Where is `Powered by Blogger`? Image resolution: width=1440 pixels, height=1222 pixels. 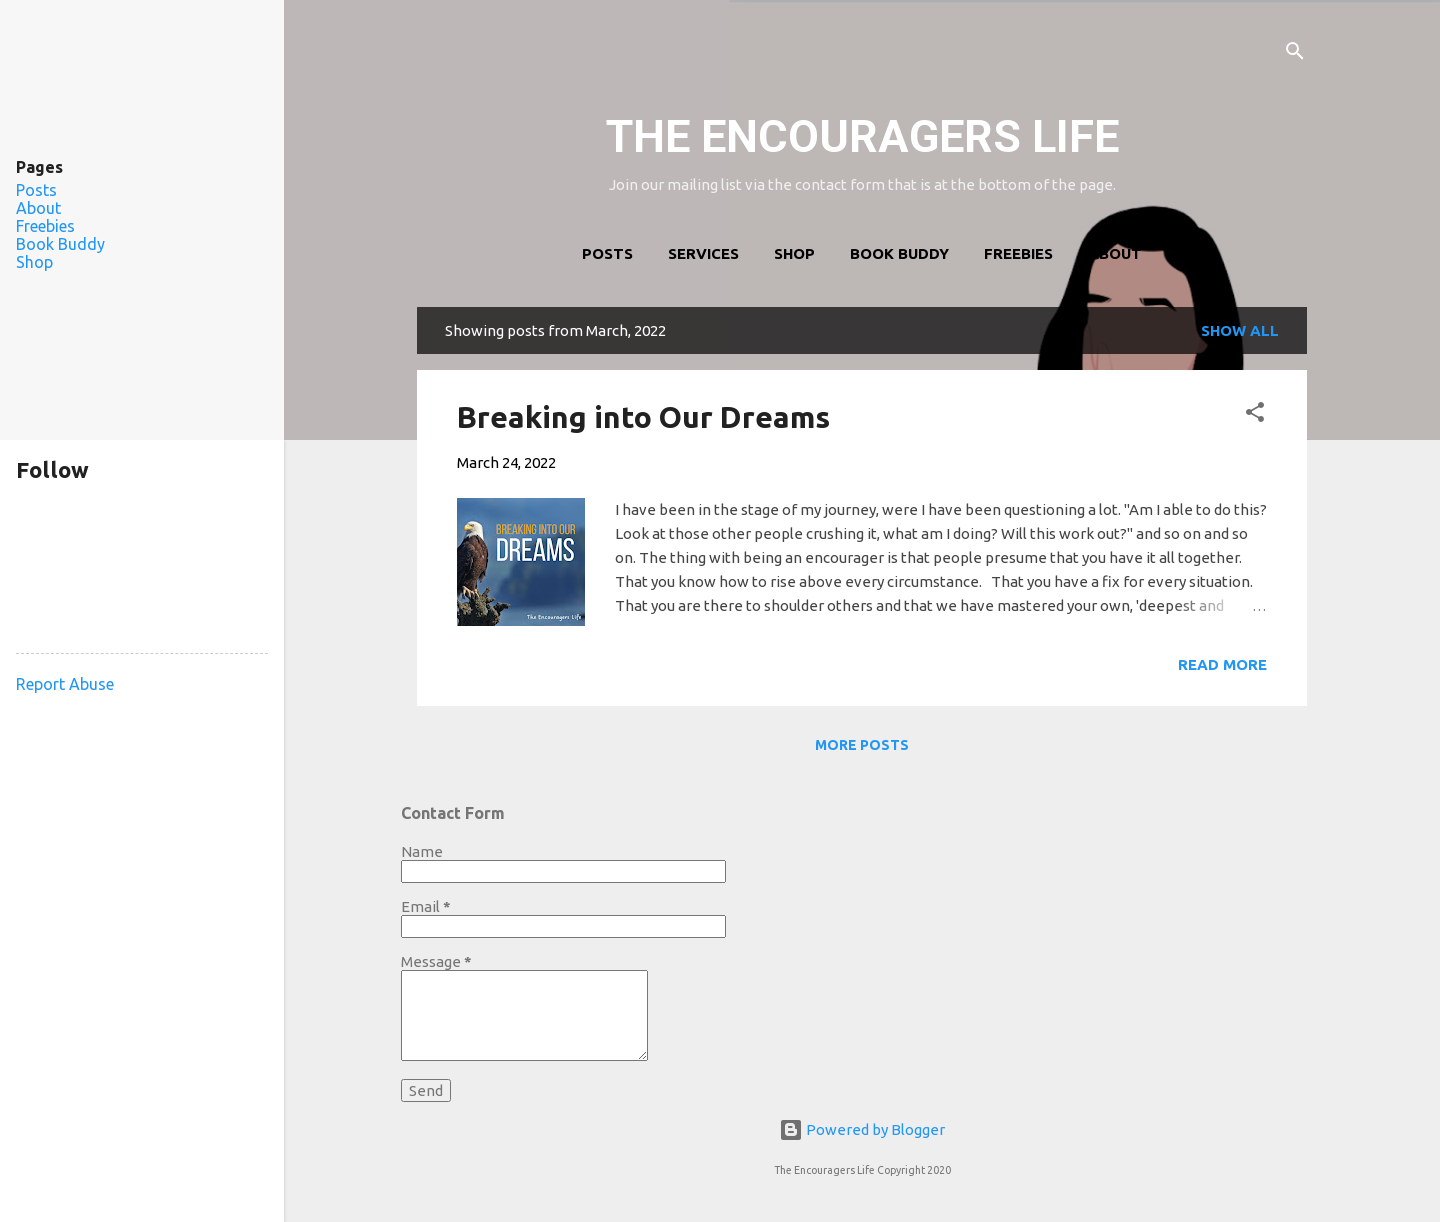
Powered by Blogger is located at coordinates (862, 1129).